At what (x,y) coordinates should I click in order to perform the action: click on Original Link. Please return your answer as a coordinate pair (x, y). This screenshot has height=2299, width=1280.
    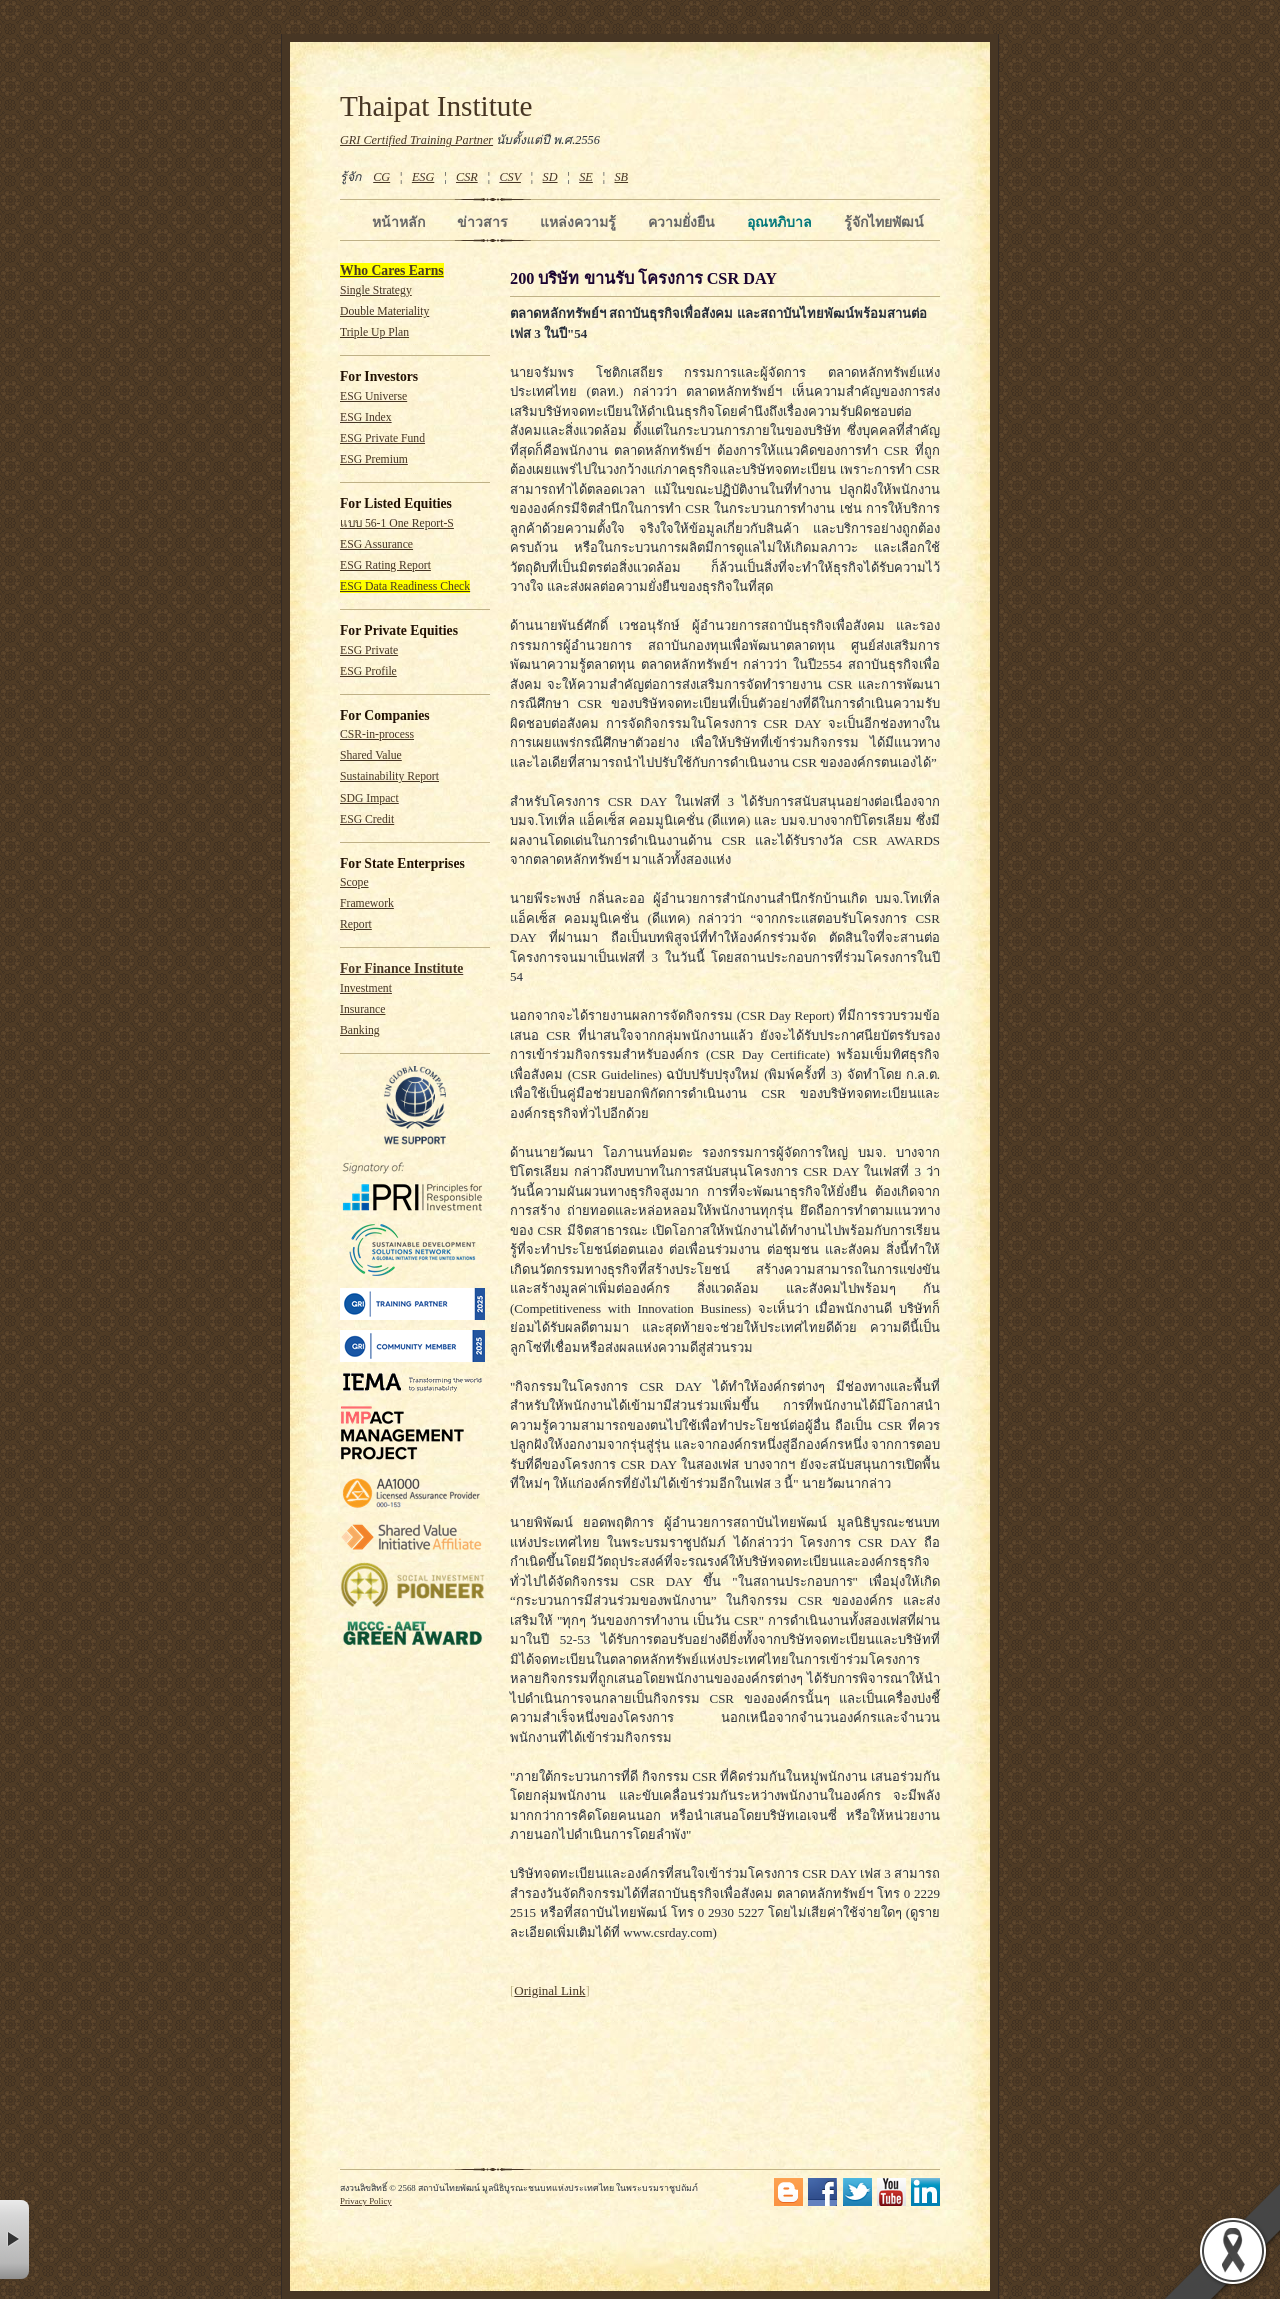
    Looking at the image, I should click on (549, 1990).